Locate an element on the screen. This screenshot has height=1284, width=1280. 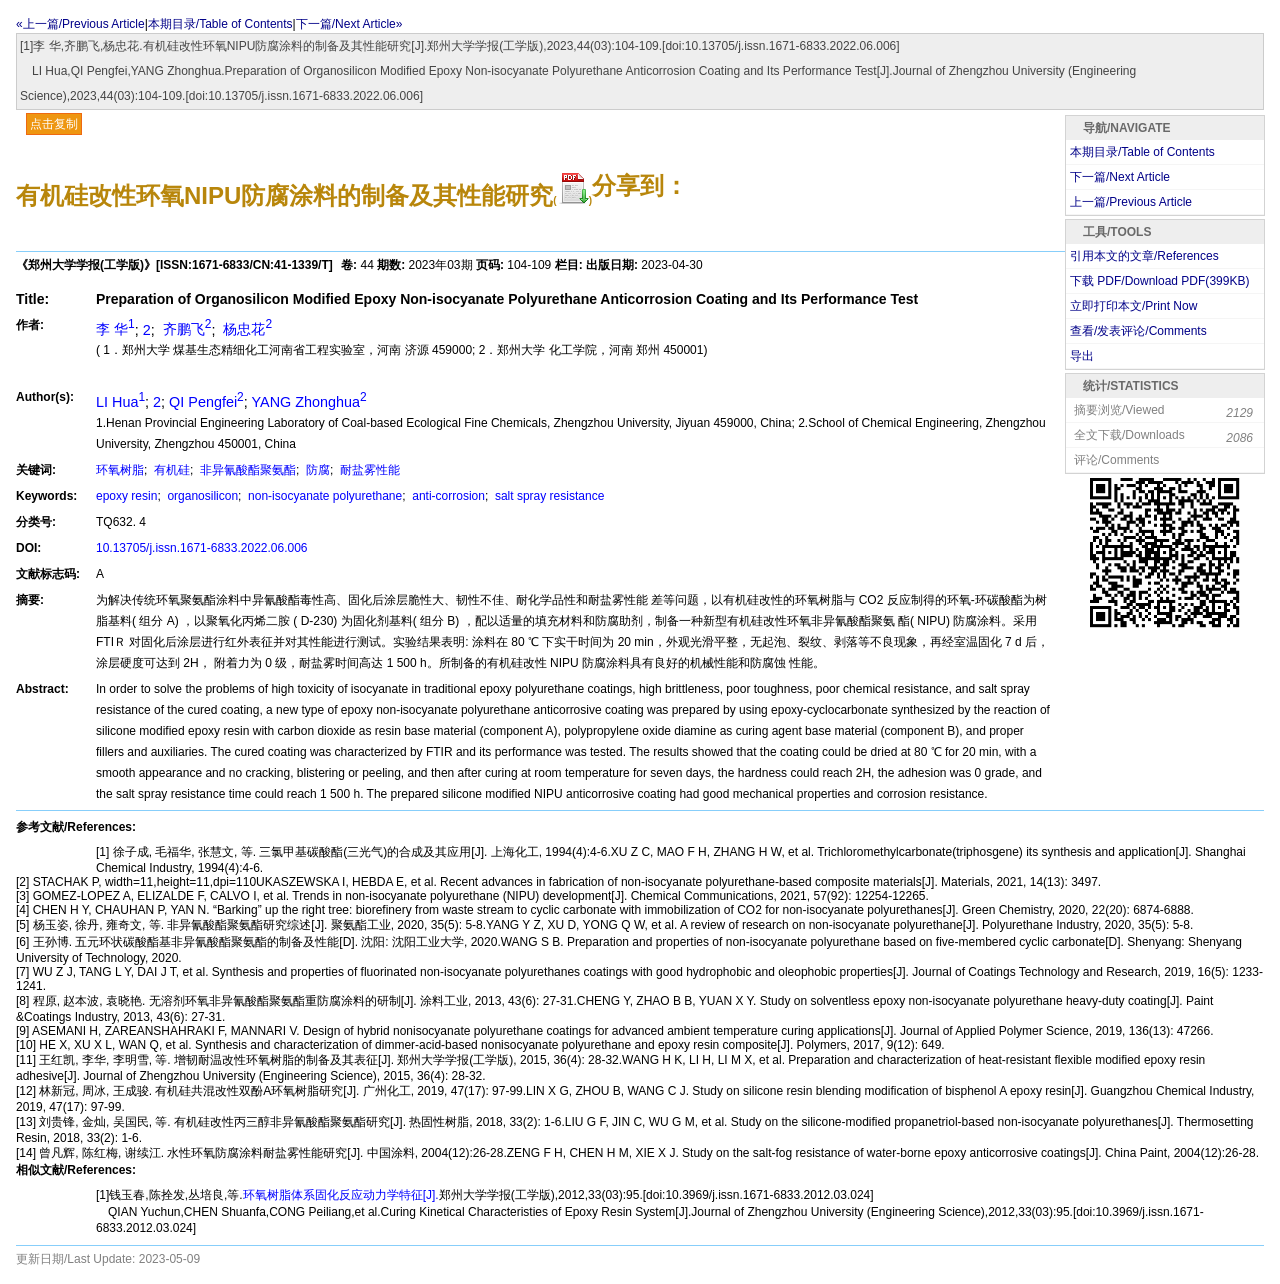
有机硅 is located at coordinates (170, 470).